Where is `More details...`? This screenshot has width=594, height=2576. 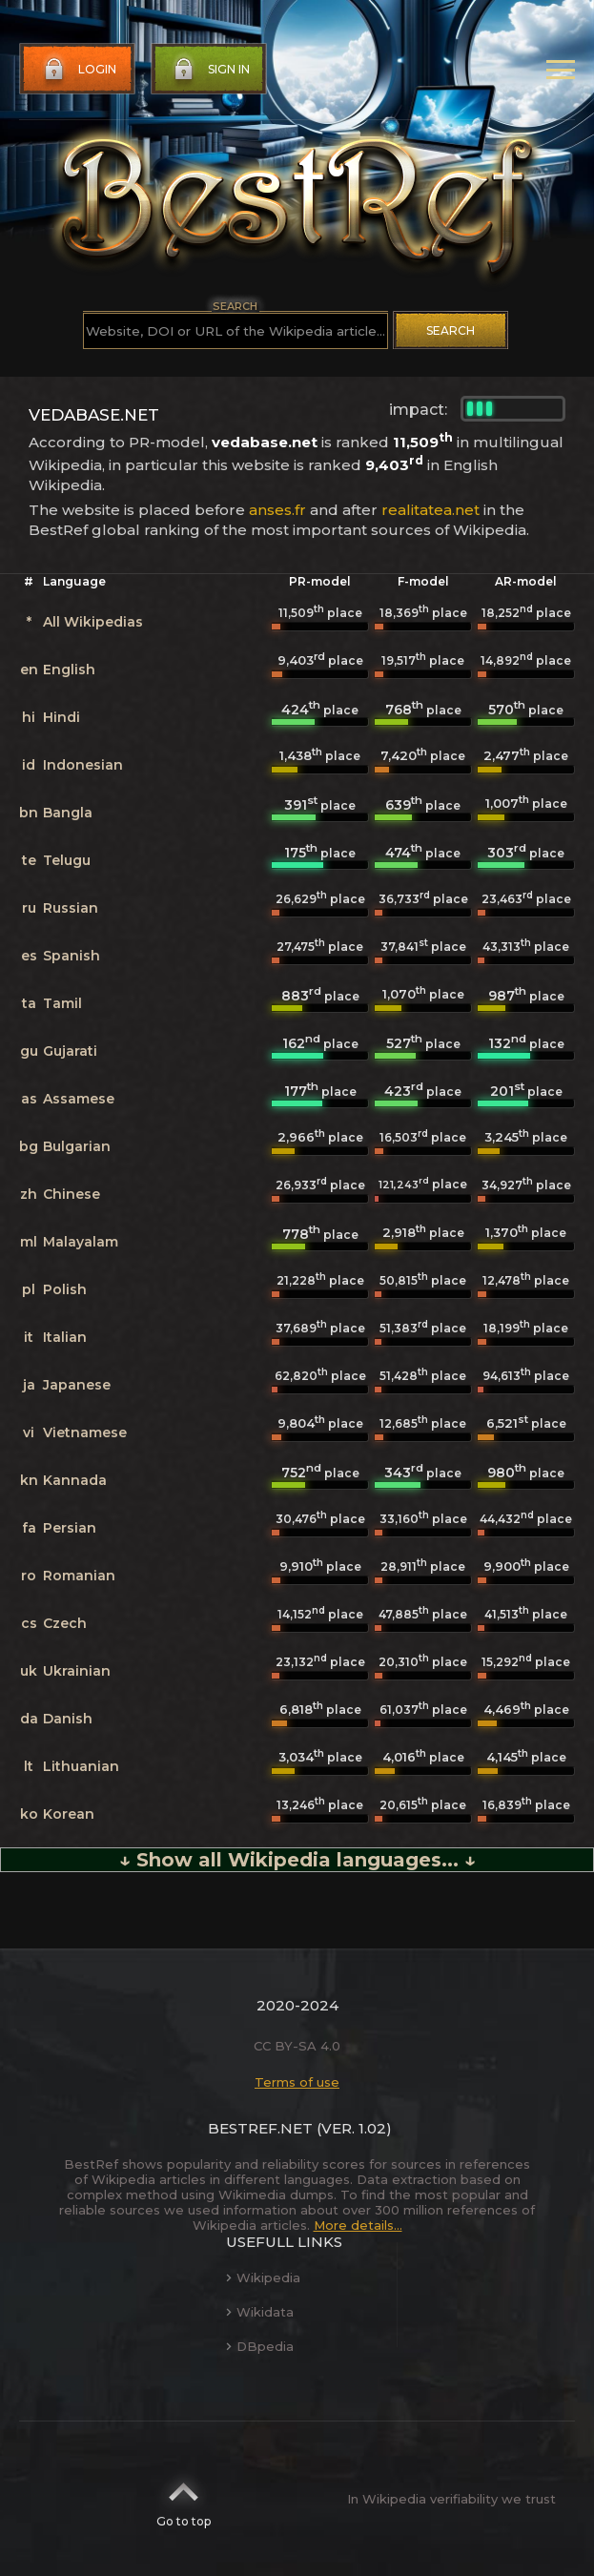
More details... is located at coordinates (358, 2225).